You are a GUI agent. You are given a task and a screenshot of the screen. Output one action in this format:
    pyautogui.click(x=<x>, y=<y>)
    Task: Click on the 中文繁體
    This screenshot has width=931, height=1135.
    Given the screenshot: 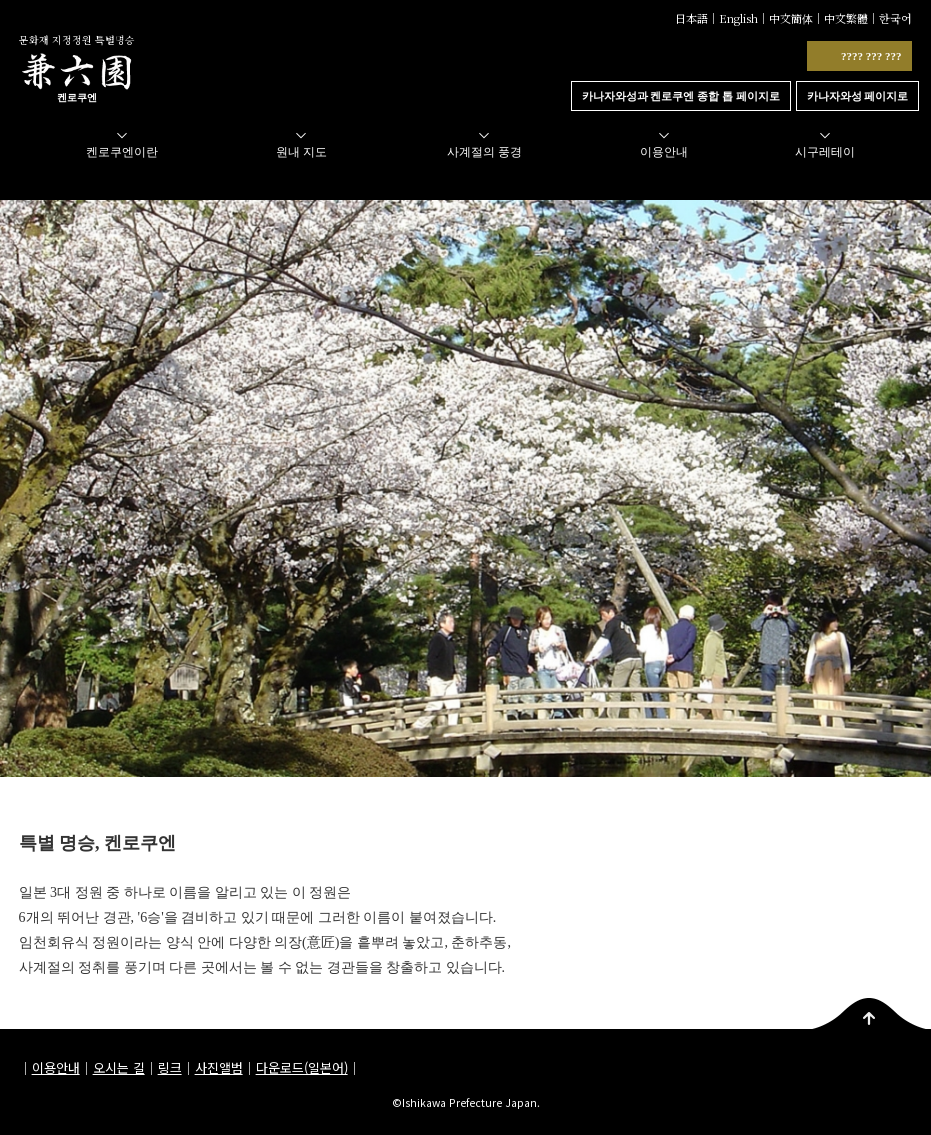 What is the action you would take?
    pyautogui.click(x=846, y=18)
    